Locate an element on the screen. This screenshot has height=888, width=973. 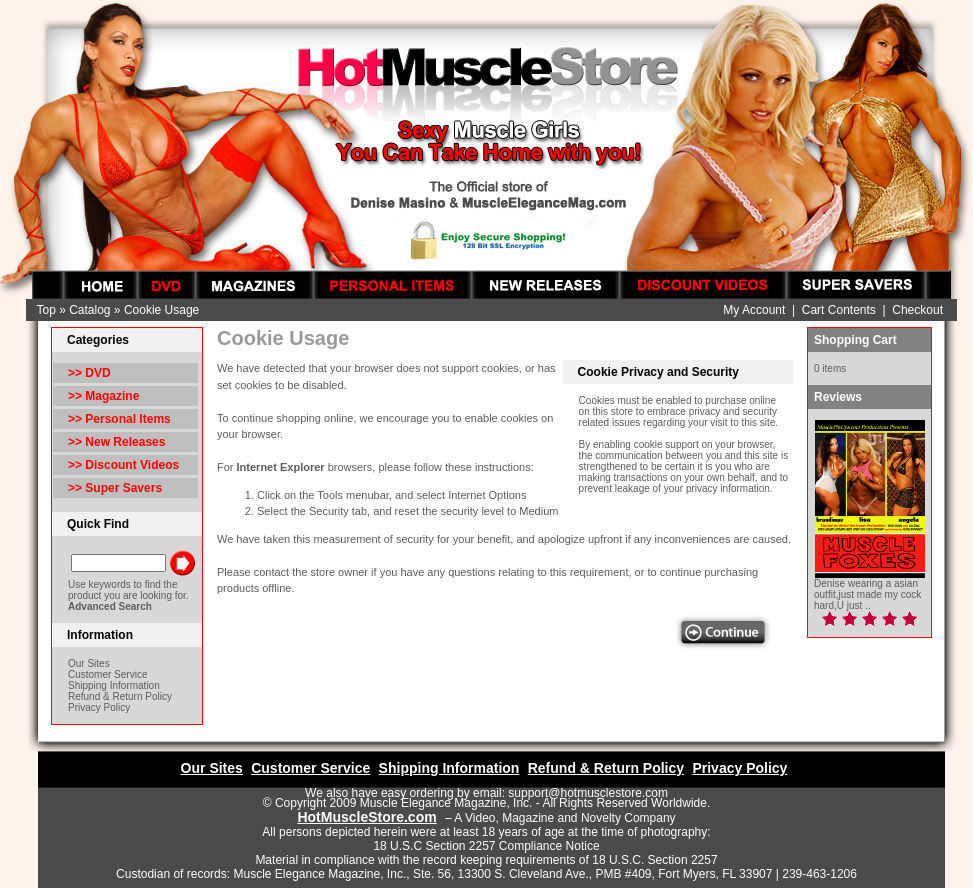
Top is located at coordinates (45, 310).